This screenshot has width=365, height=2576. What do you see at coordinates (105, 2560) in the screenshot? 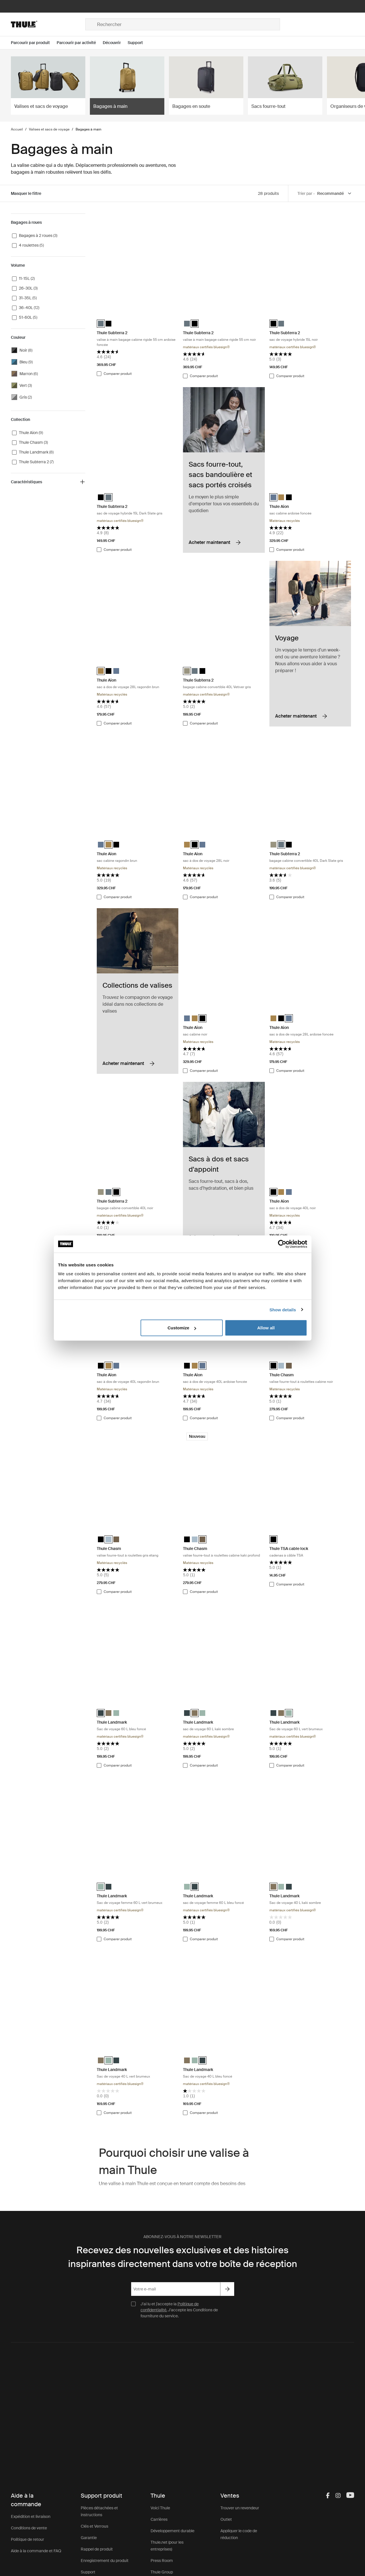
I see `Enregistrement du produit` at bounding box center [105, 2560].